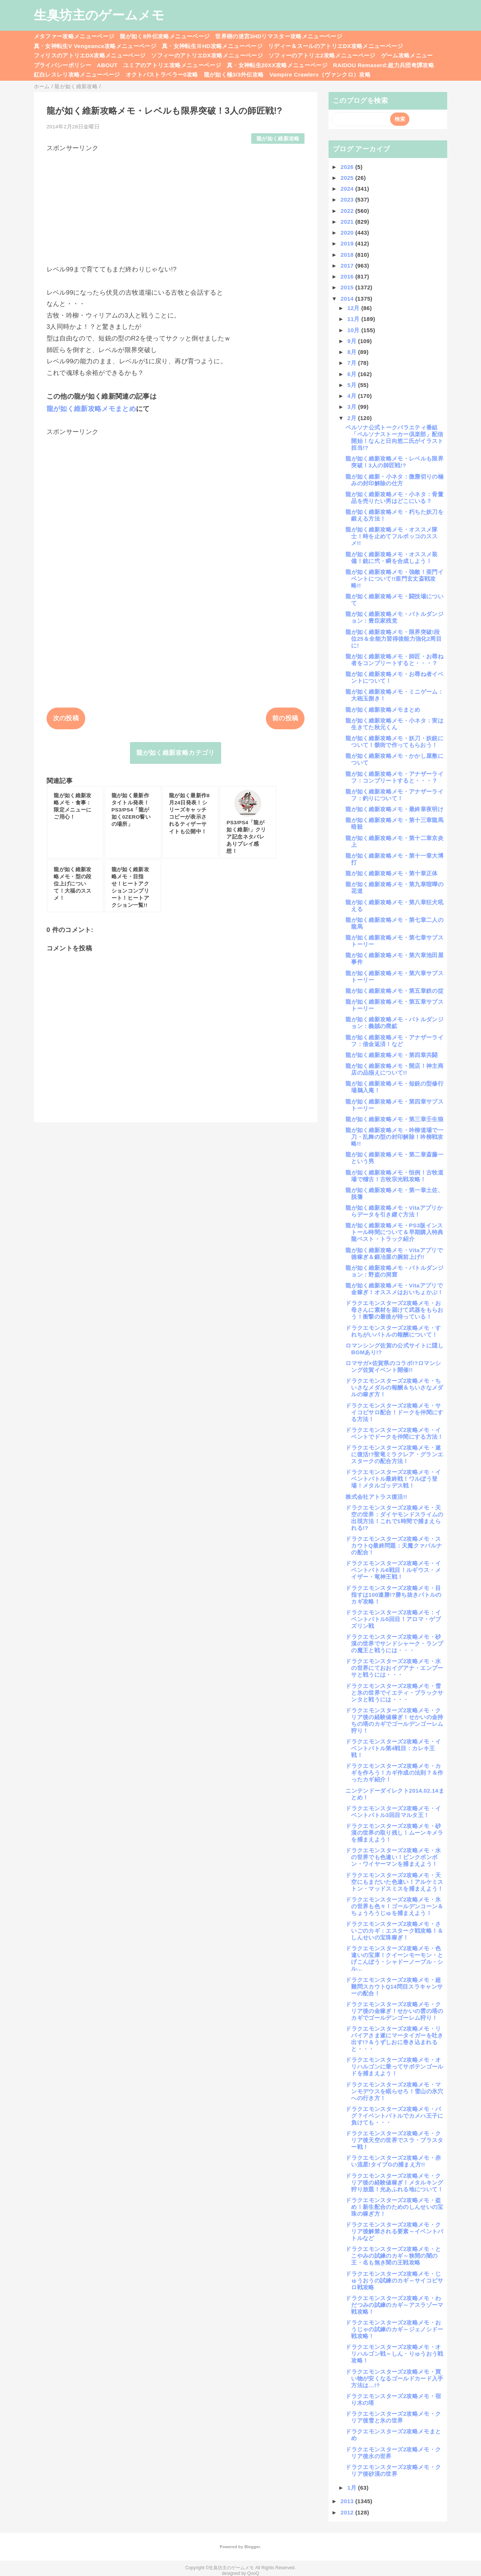 The width and height of the screenshot is (481, 2576). I want to click on 龍が如く維新攻略メモ・恒例！古牧道場で稽古！古牧宗光戦攻略！, so click(394, 1175).